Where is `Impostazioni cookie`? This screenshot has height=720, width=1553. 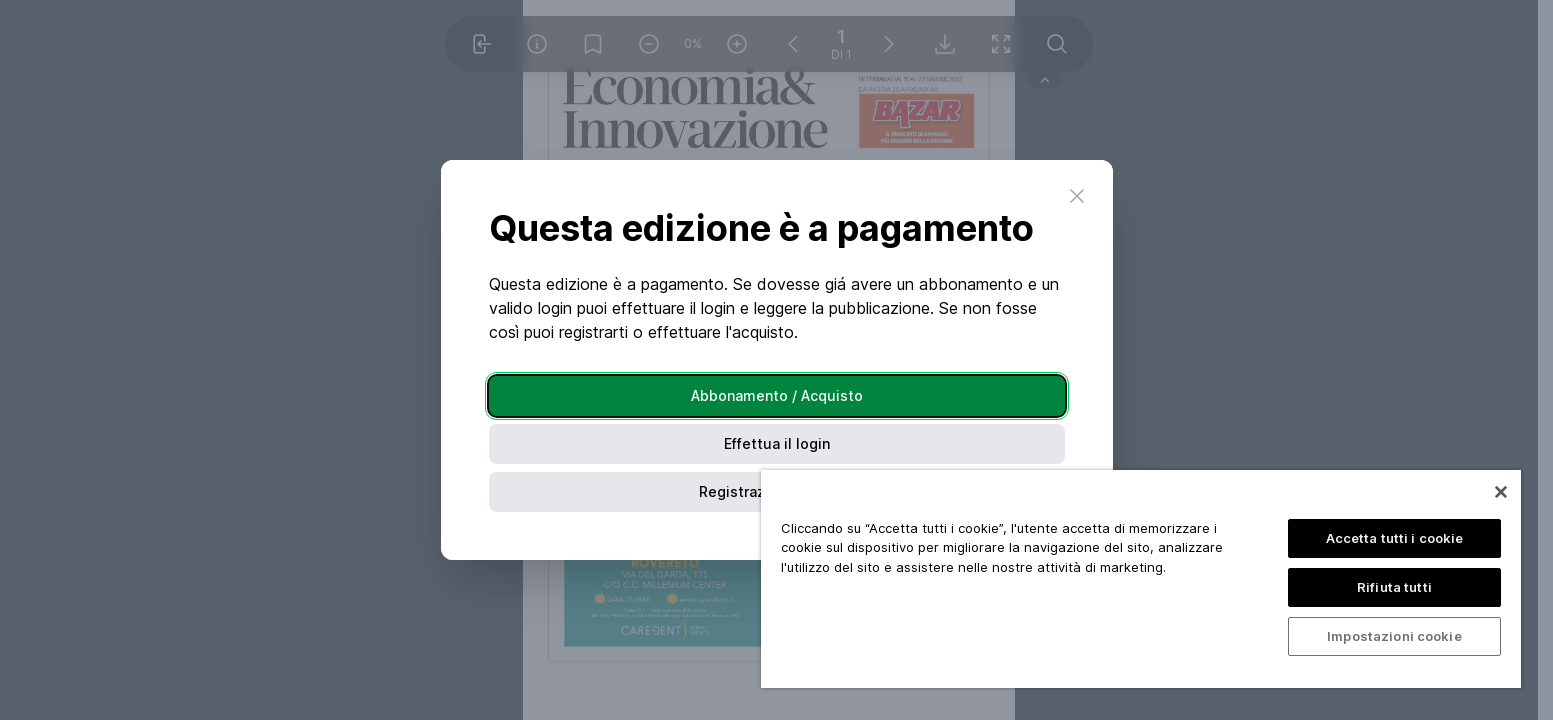
Impostazioni cookie is located at coordinates (1394, 636).